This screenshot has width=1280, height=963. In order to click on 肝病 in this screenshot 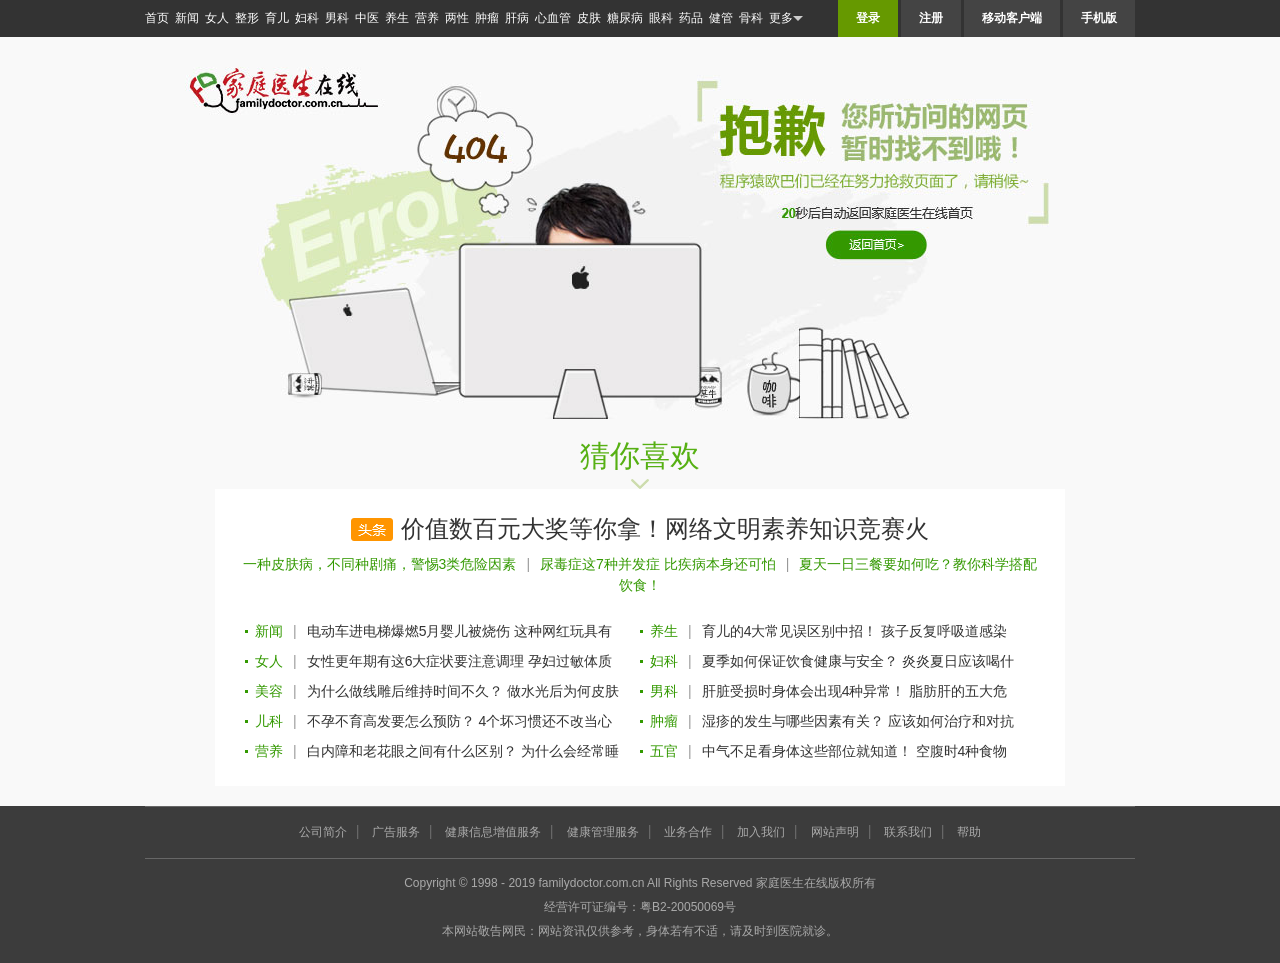, I will do `click(517, 18)`.